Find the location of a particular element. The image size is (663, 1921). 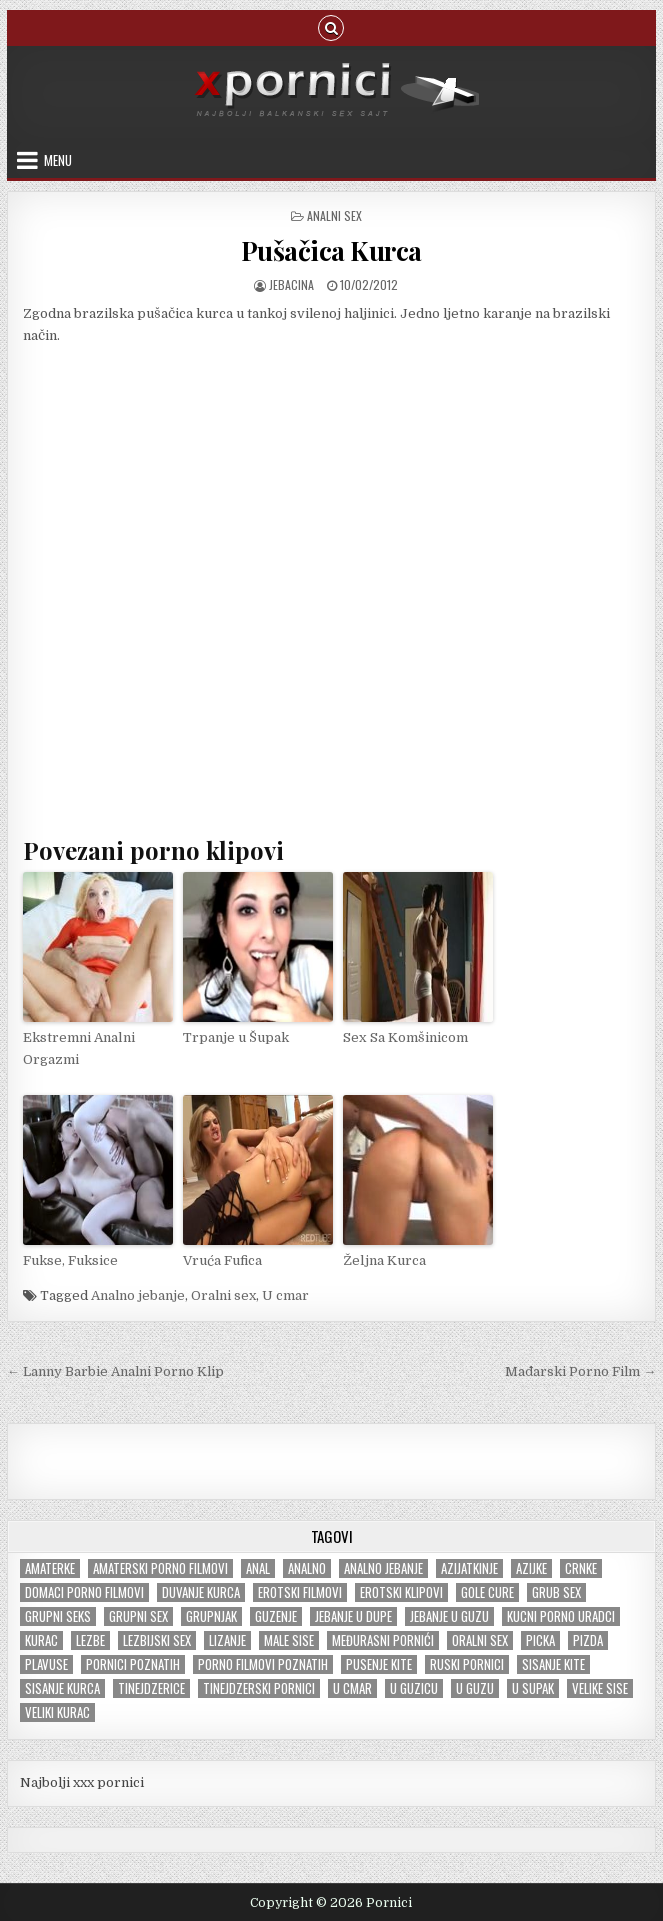

Azijke [Azijke (44 items)] is located at coordinates (531, 1567).